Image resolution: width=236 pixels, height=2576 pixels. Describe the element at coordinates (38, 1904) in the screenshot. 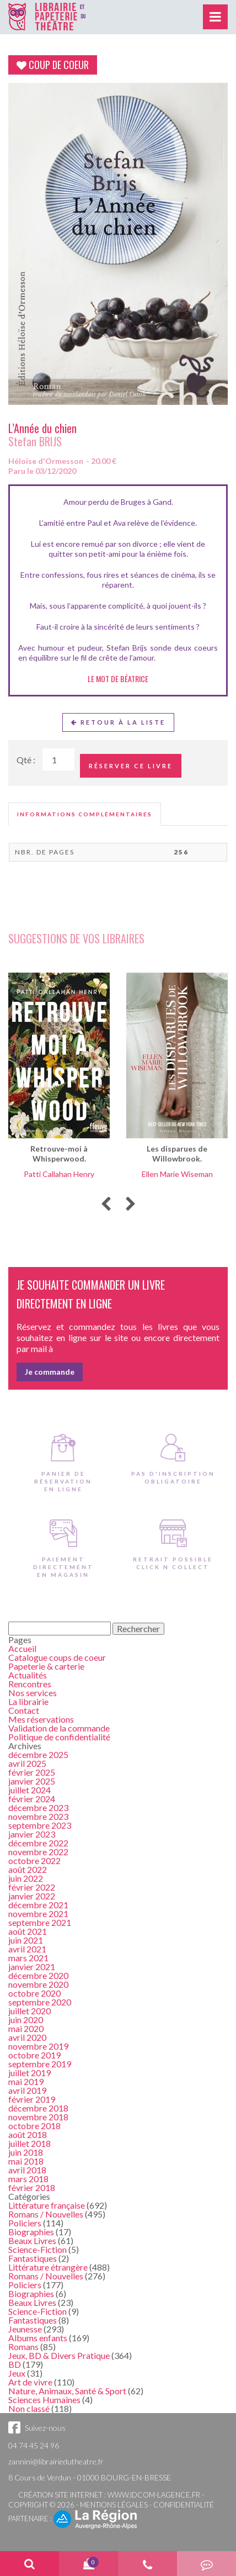

I see `décembre 2021` at that location.